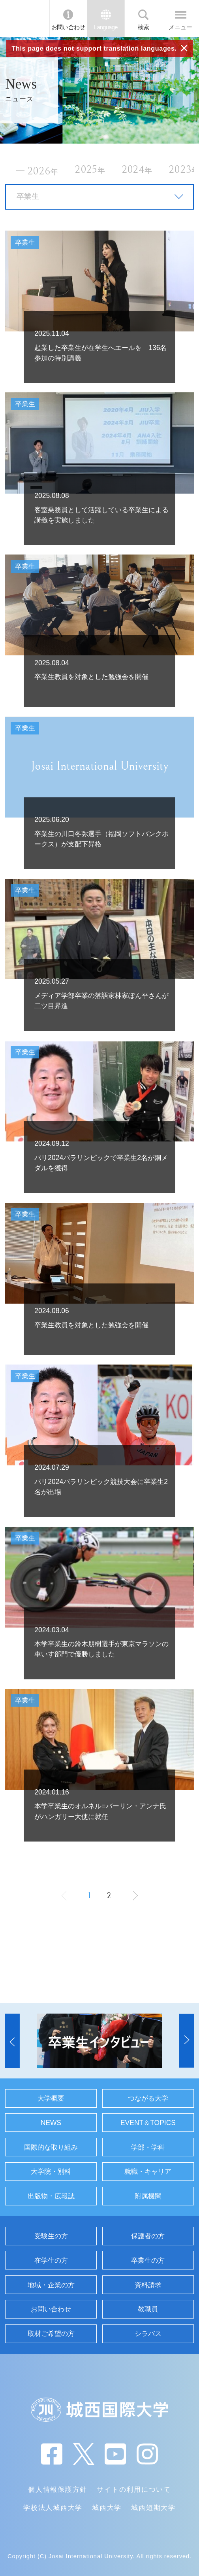 Image resolution: width=199 pixels, height=2576 pixels. What do you see at coordinates (148, 2309) in the screenshot?
I see `教職員` at bounding box center [148, 2309].